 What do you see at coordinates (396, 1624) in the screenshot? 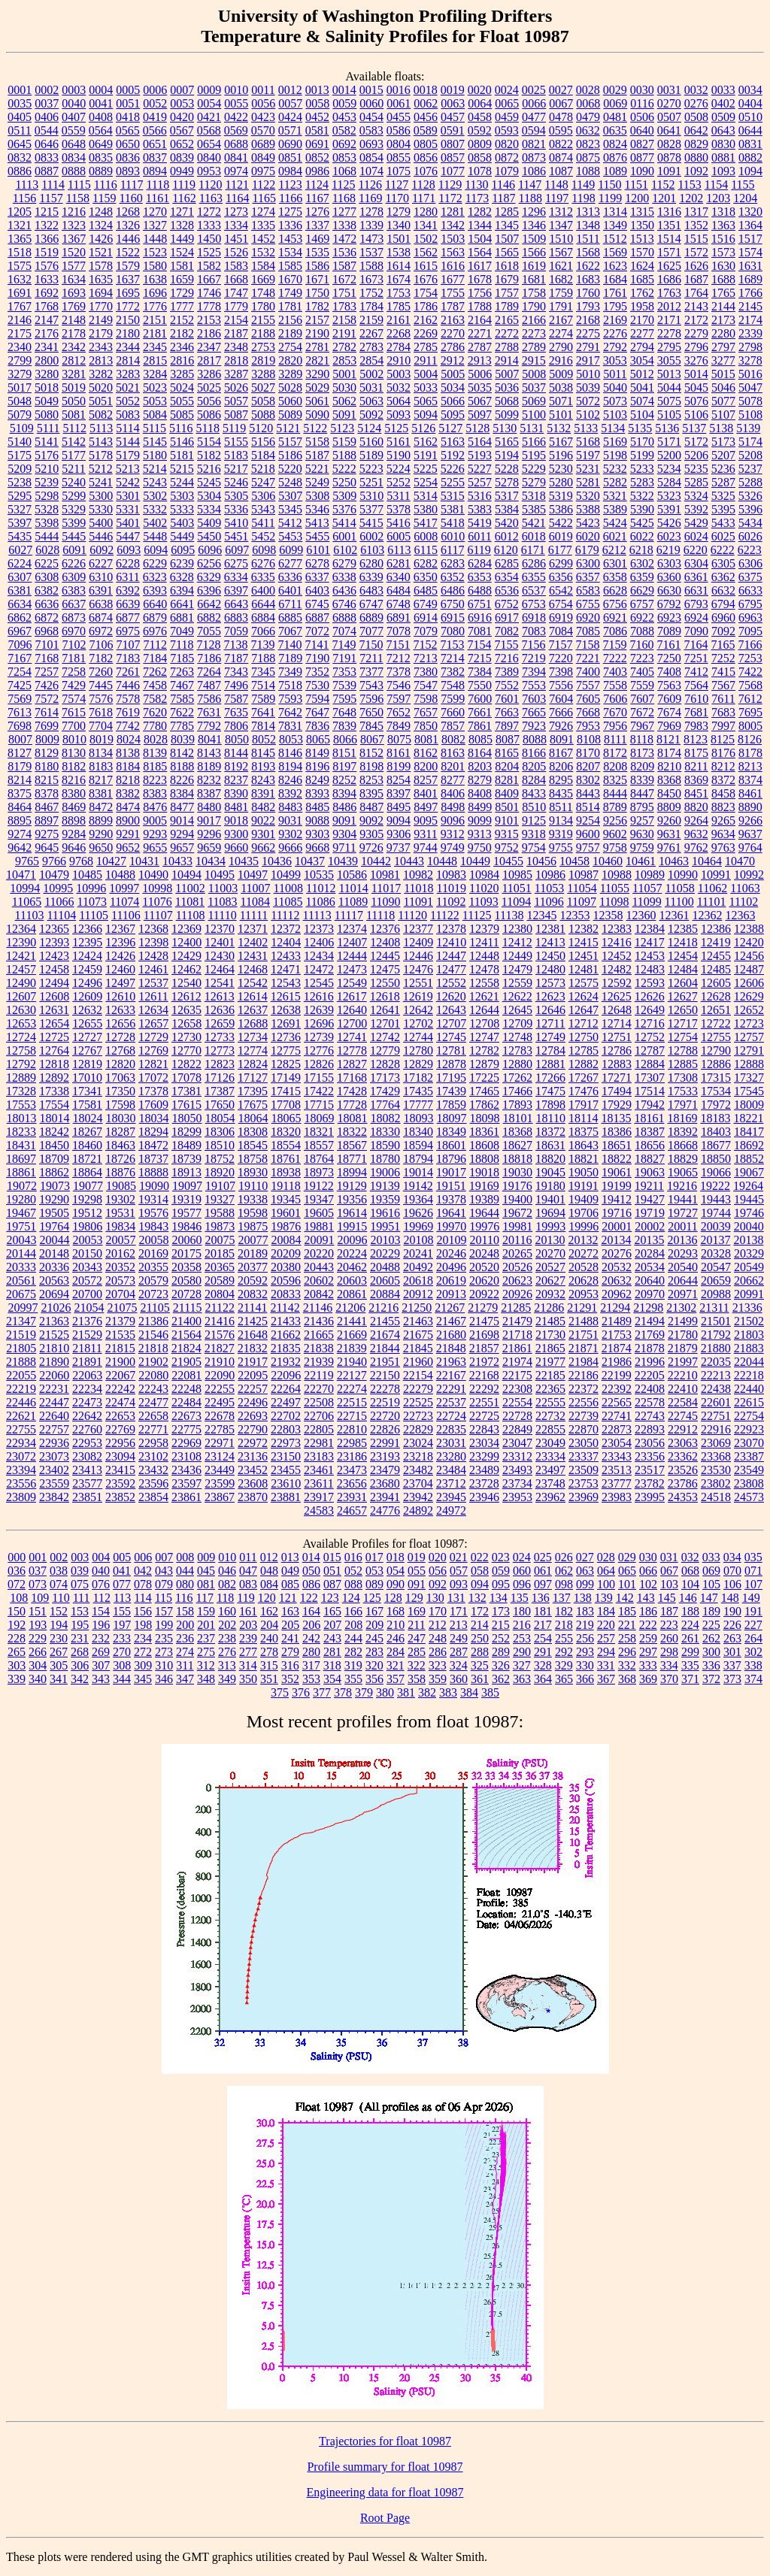
I see `210` at bounding box center [396, 1624].